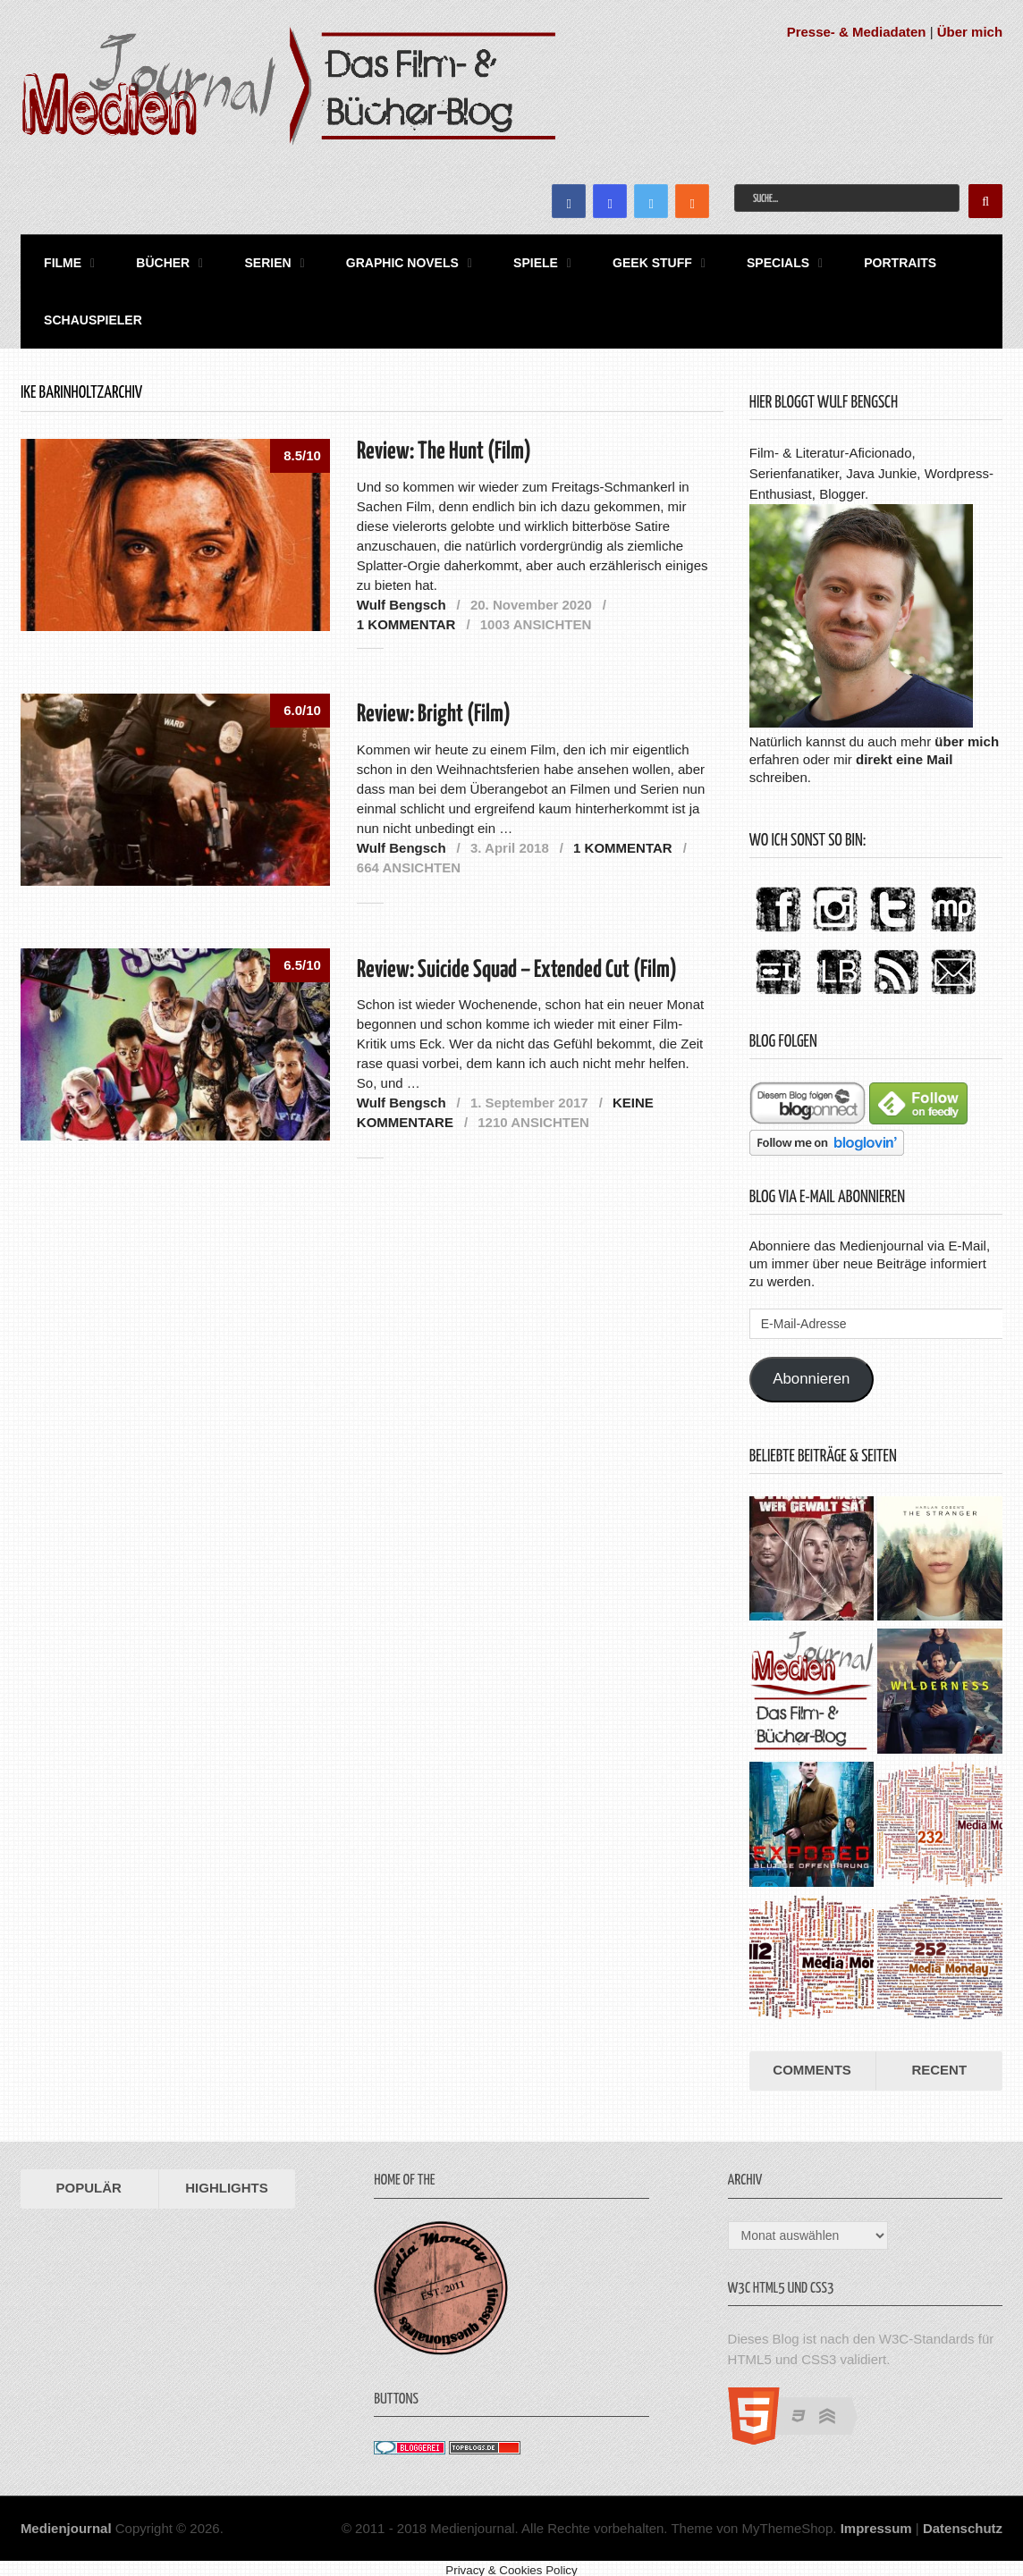 This screenshot has width=1023, height=2576. Describe the element at coordinates (812, 2060) in the screenshot. I see `Comments` at that location.